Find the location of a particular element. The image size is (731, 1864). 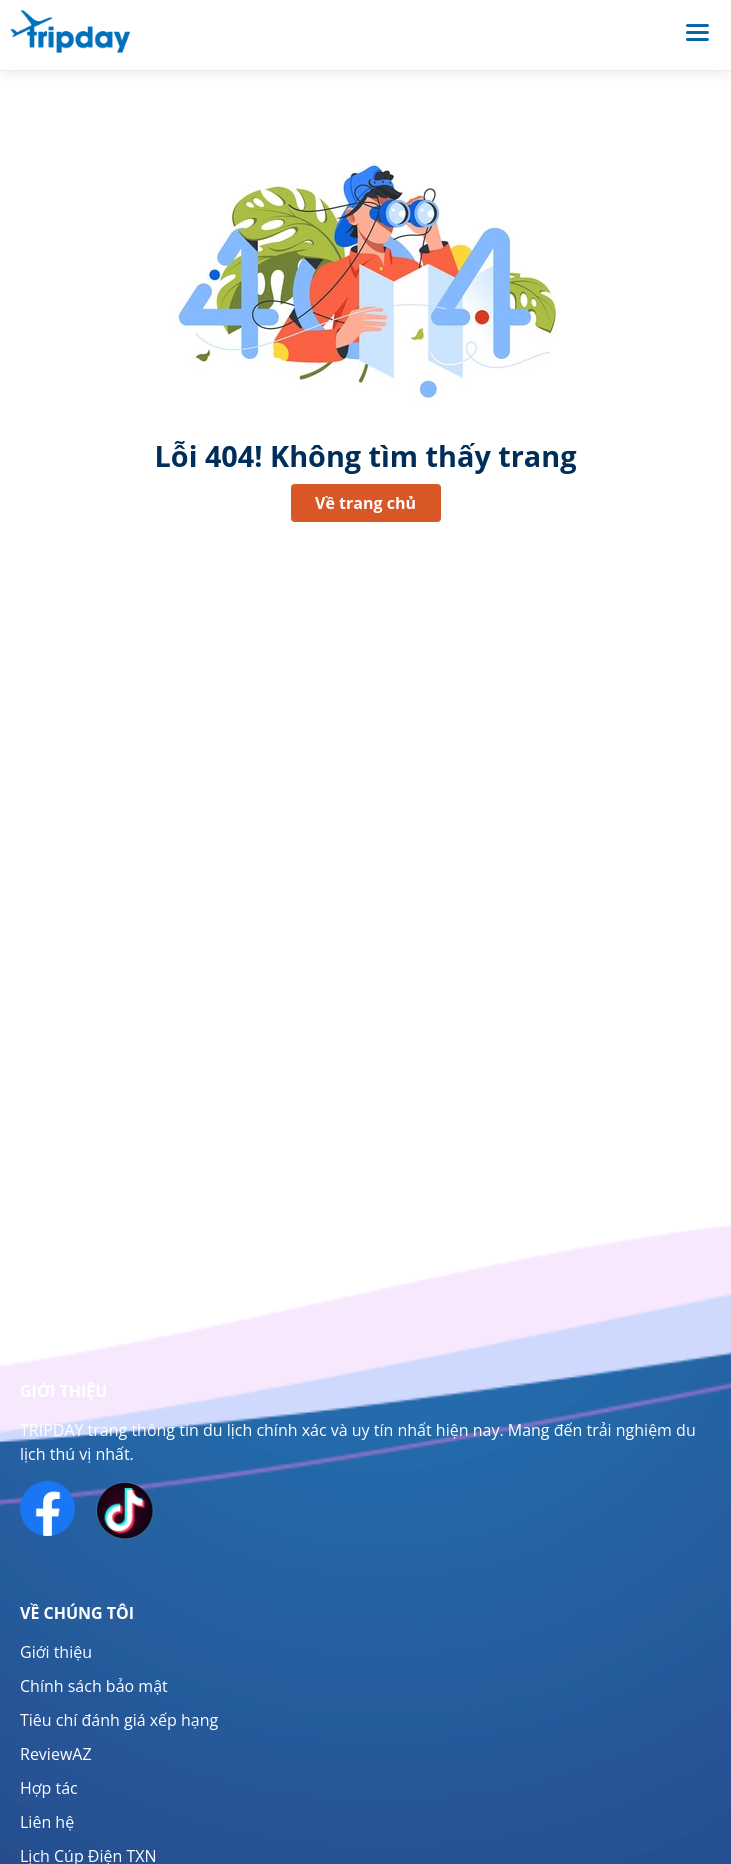

ReviewAZ is located at coordinates (56, 1754).